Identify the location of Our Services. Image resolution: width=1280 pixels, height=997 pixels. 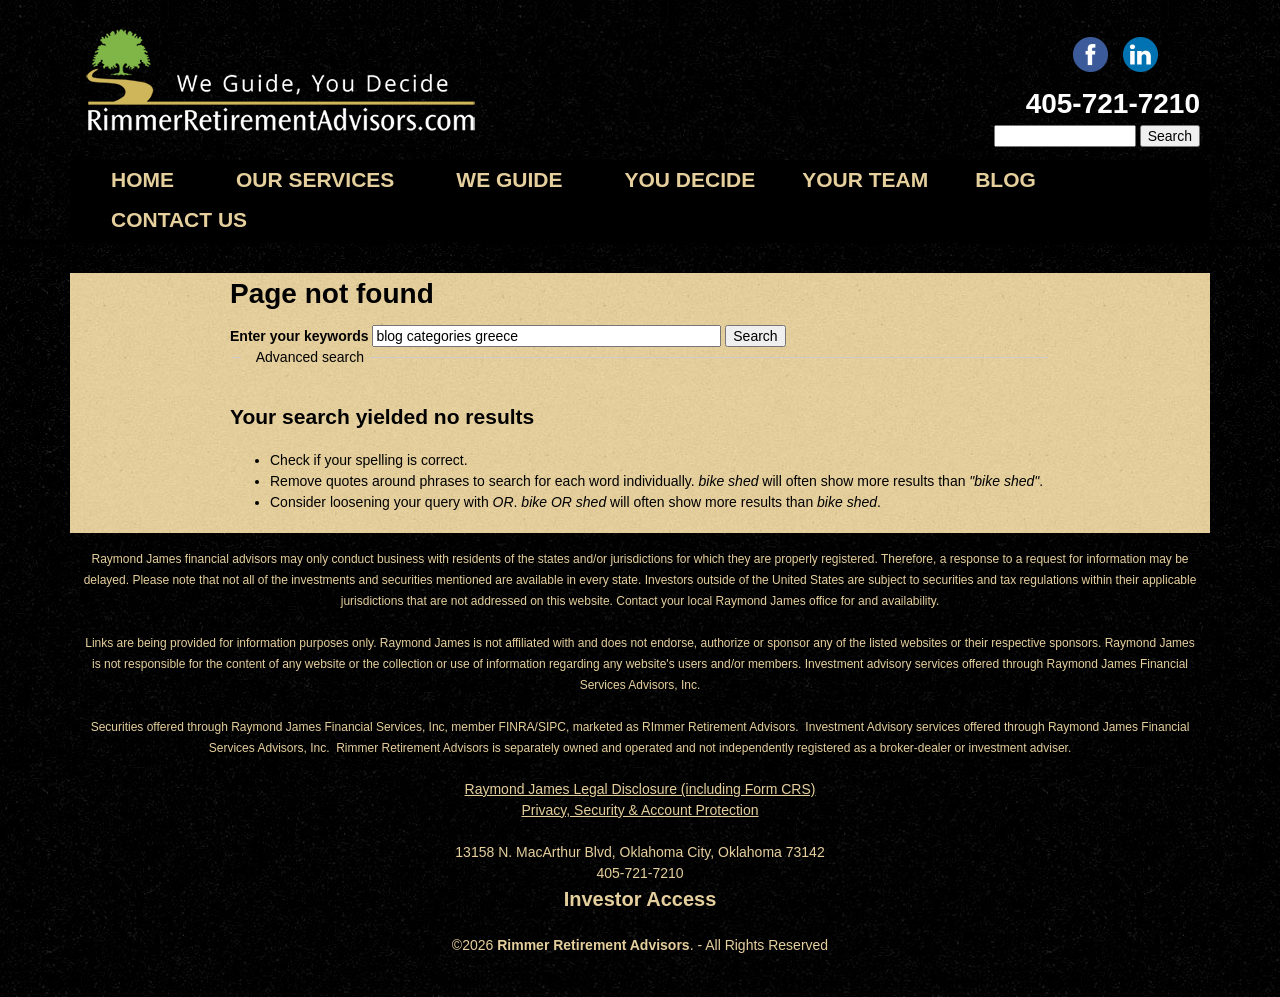
(315, 179).